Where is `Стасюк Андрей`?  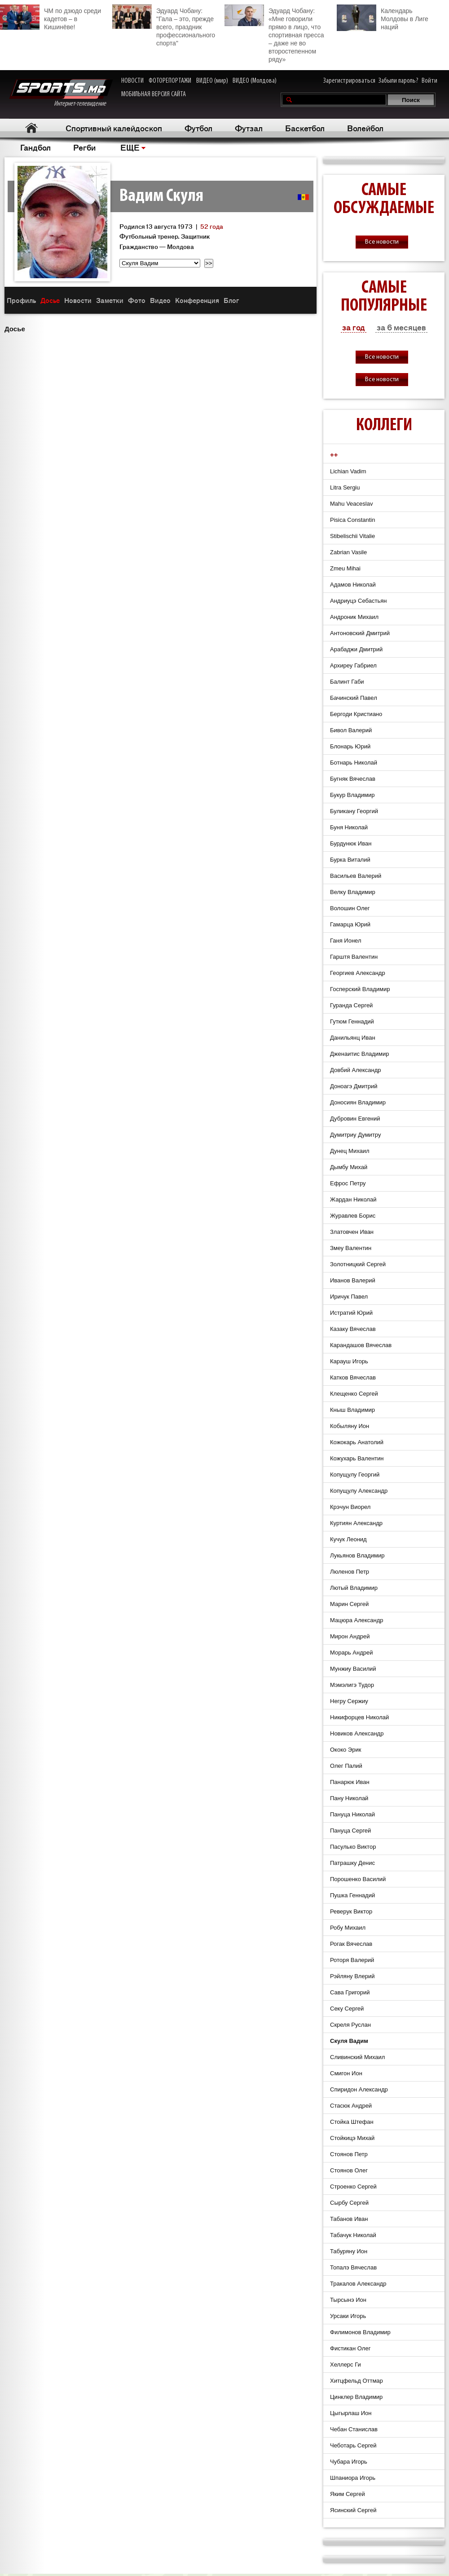 Стасюк Андрей is located at coordinates (351, 2105).